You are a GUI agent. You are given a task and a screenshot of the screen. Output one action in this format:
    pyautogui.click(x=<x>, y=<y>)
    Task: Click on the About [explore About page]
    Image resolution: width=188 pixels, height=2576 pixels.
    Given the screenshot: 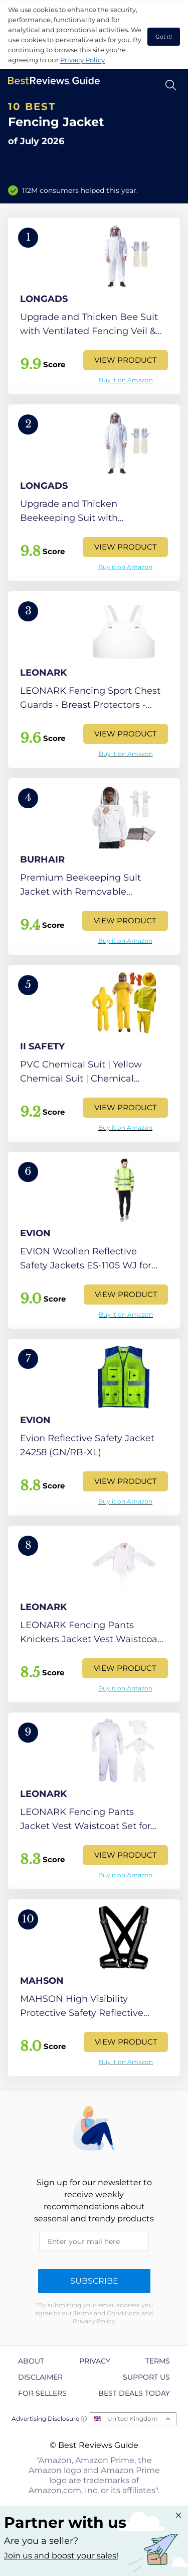 What is the action you would take?
    pyautogui.click(x=31, y=2361)
    